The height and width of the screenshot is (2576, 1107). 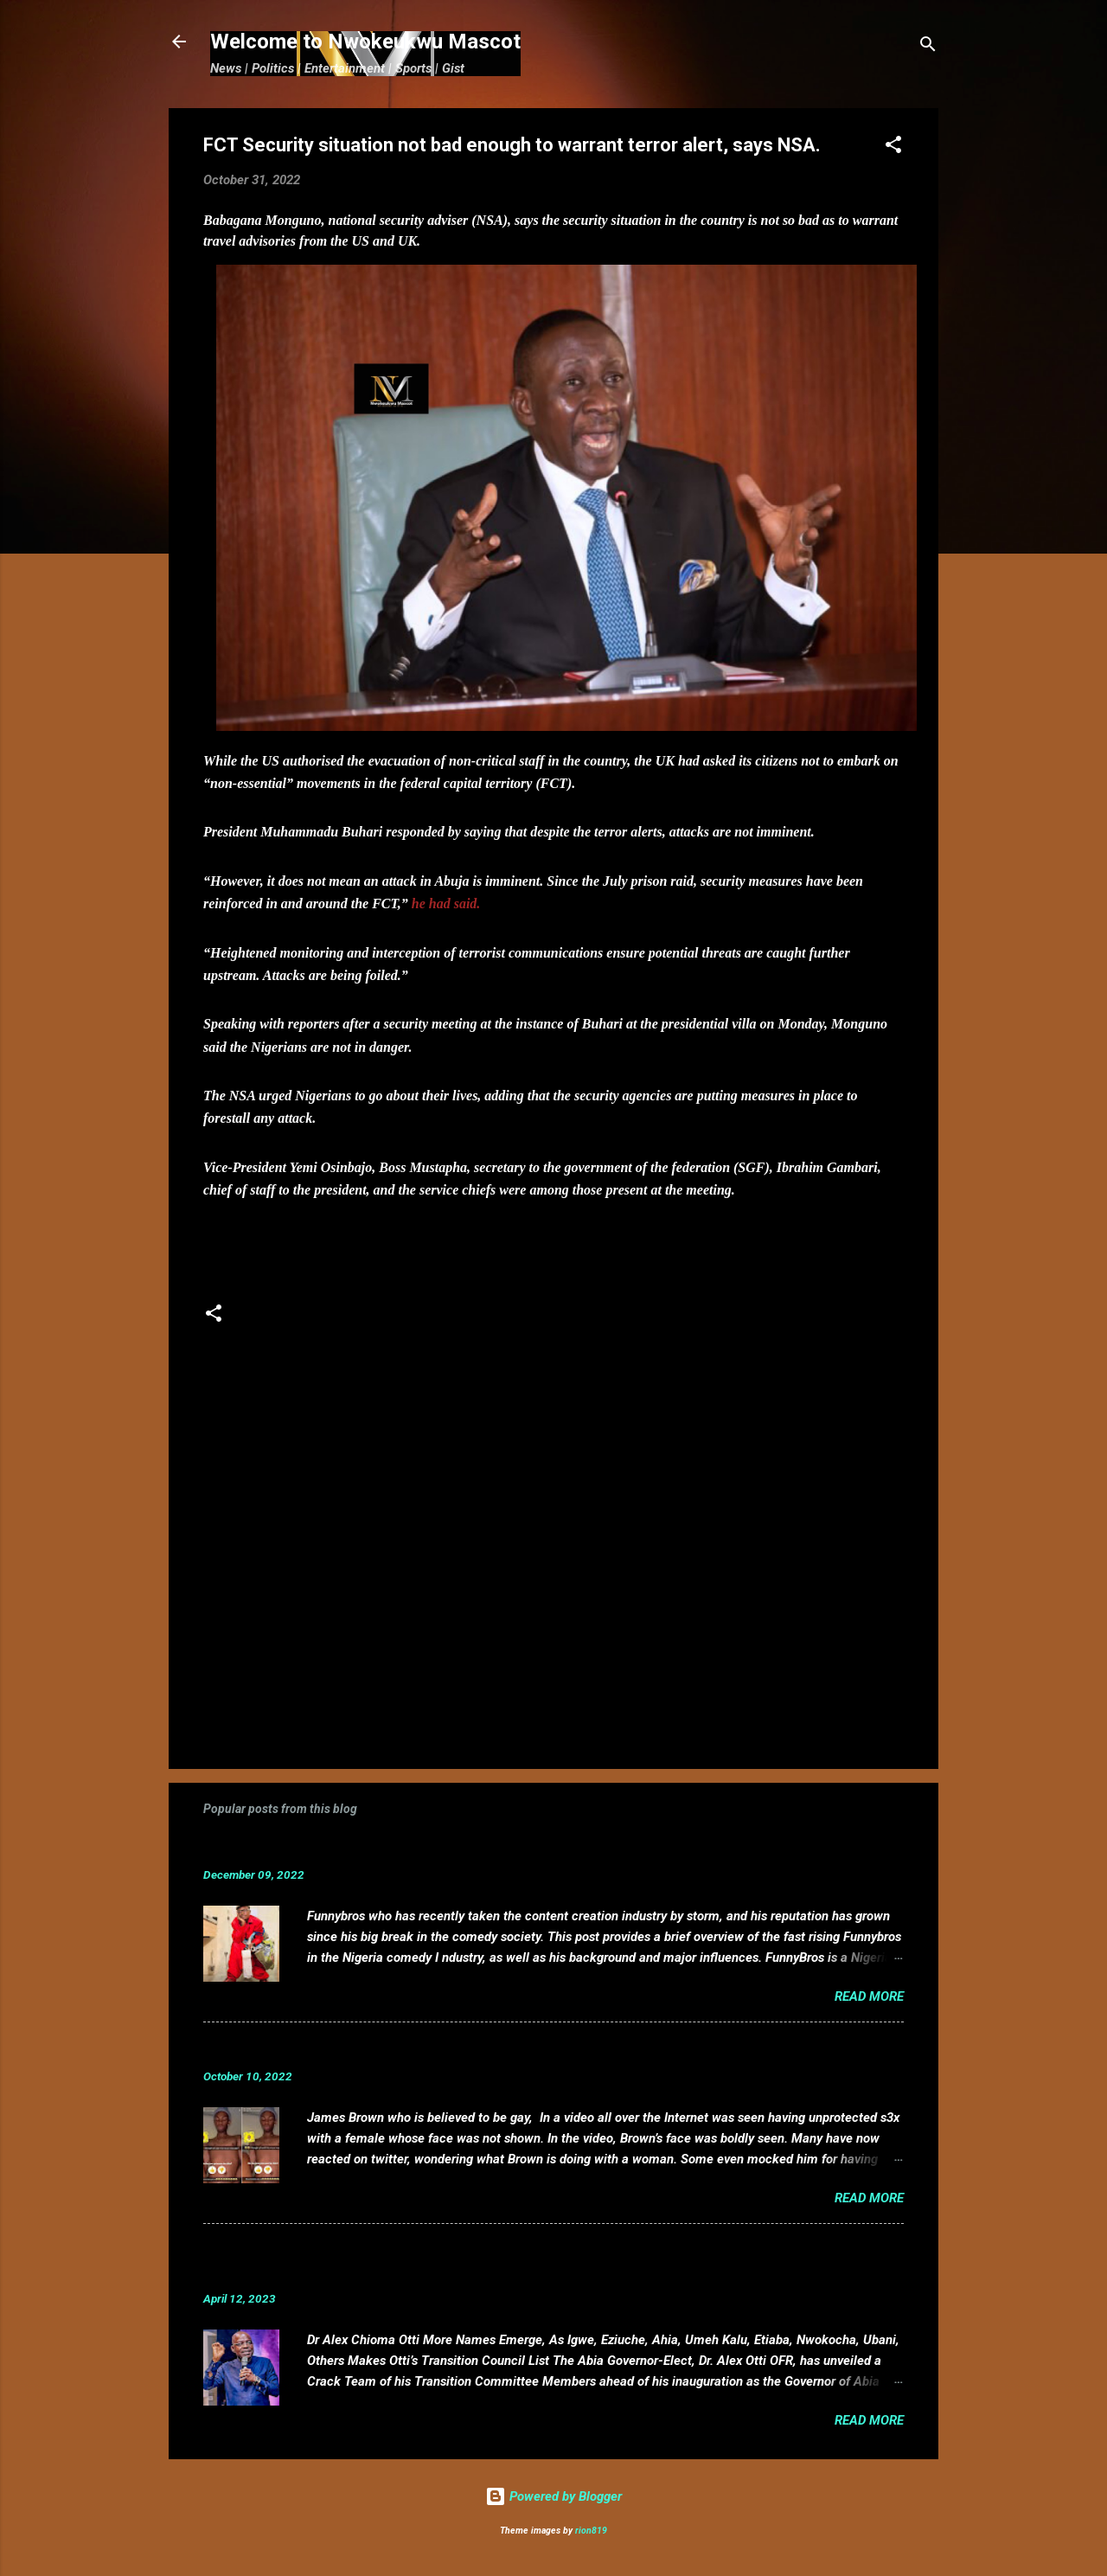 I want to click on he had said., so click(x=446, y=903).